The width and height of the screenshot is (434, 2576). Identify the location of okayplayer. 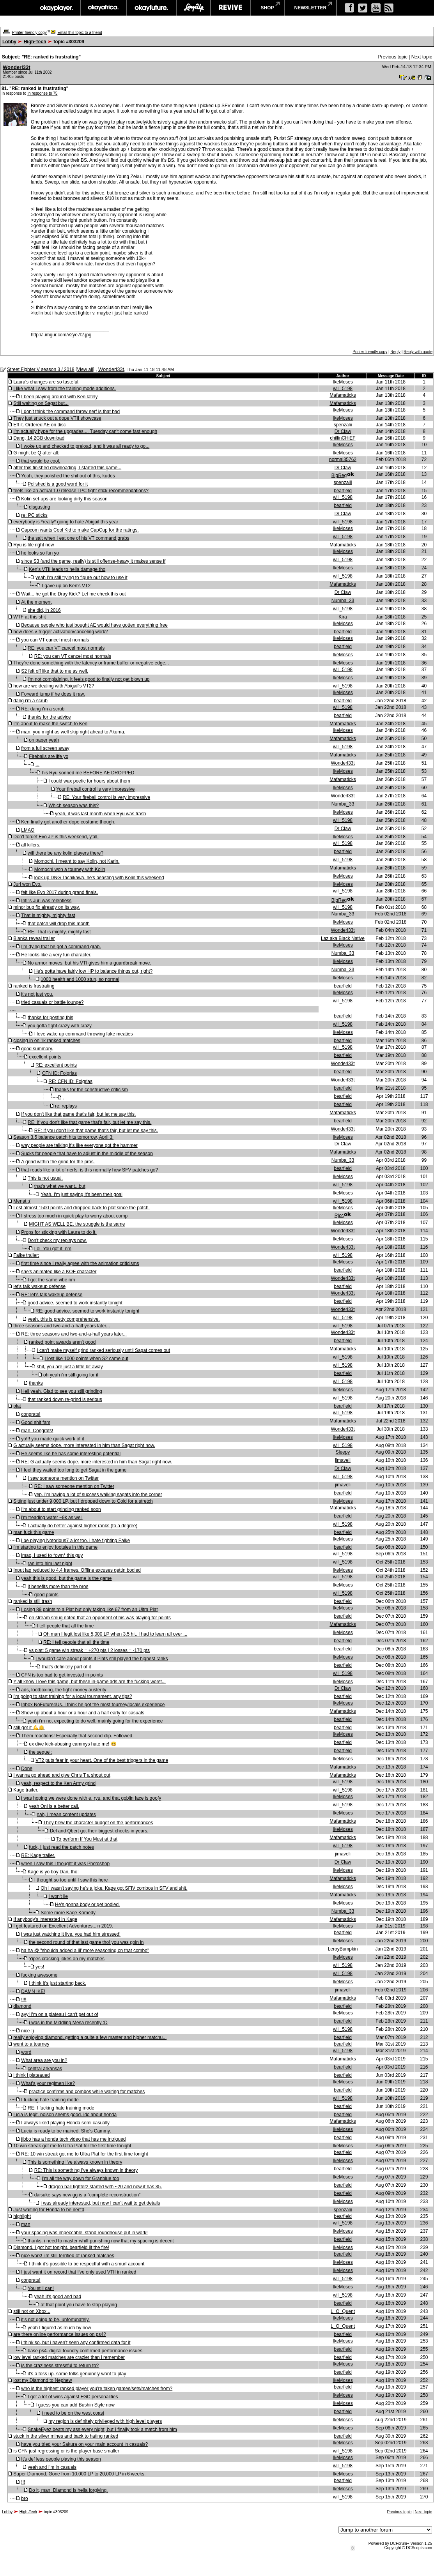
(56, 8).